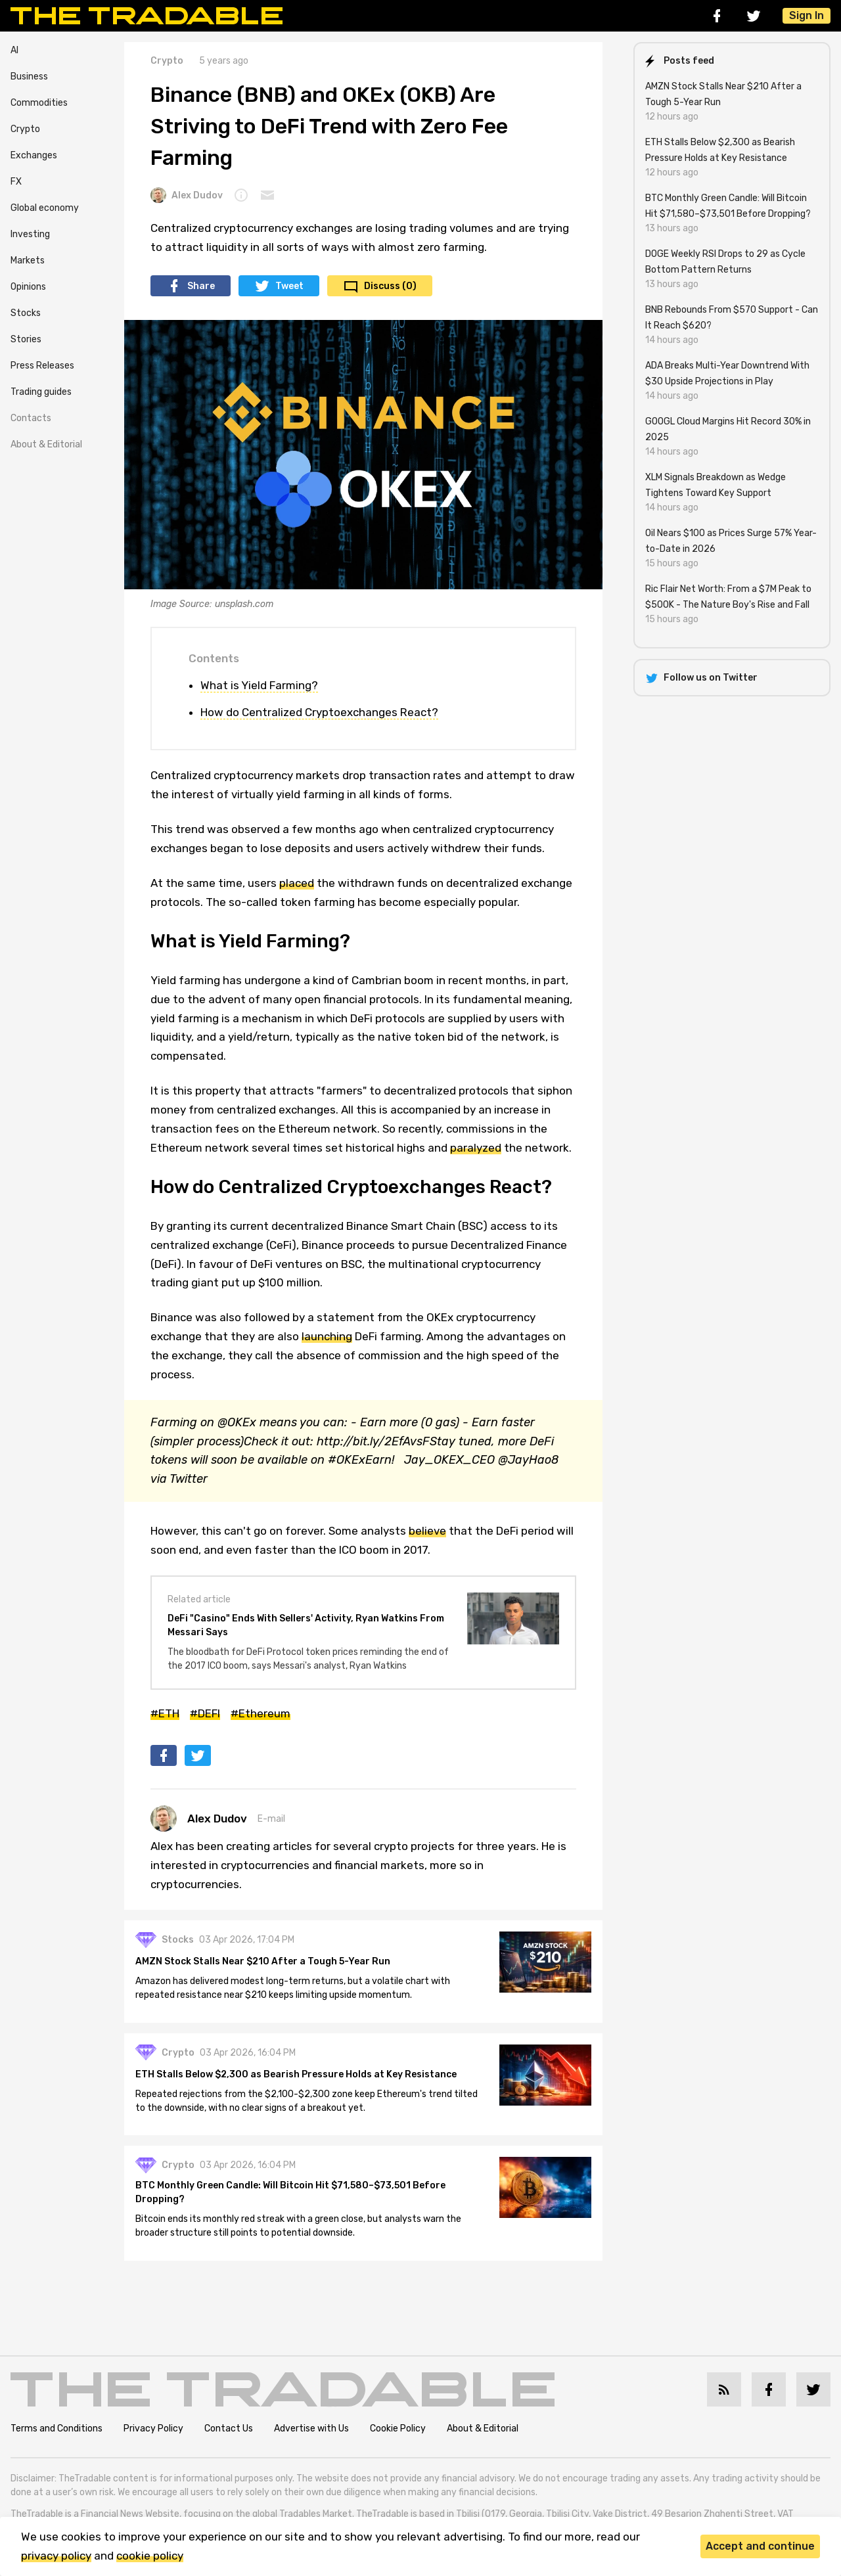 Image resolution: width=841 pixels, height=2576 pixels. What do you see at coordinates (289, 286) in the screenshot?
I see `Tweet` at bounding box center [289, 286].